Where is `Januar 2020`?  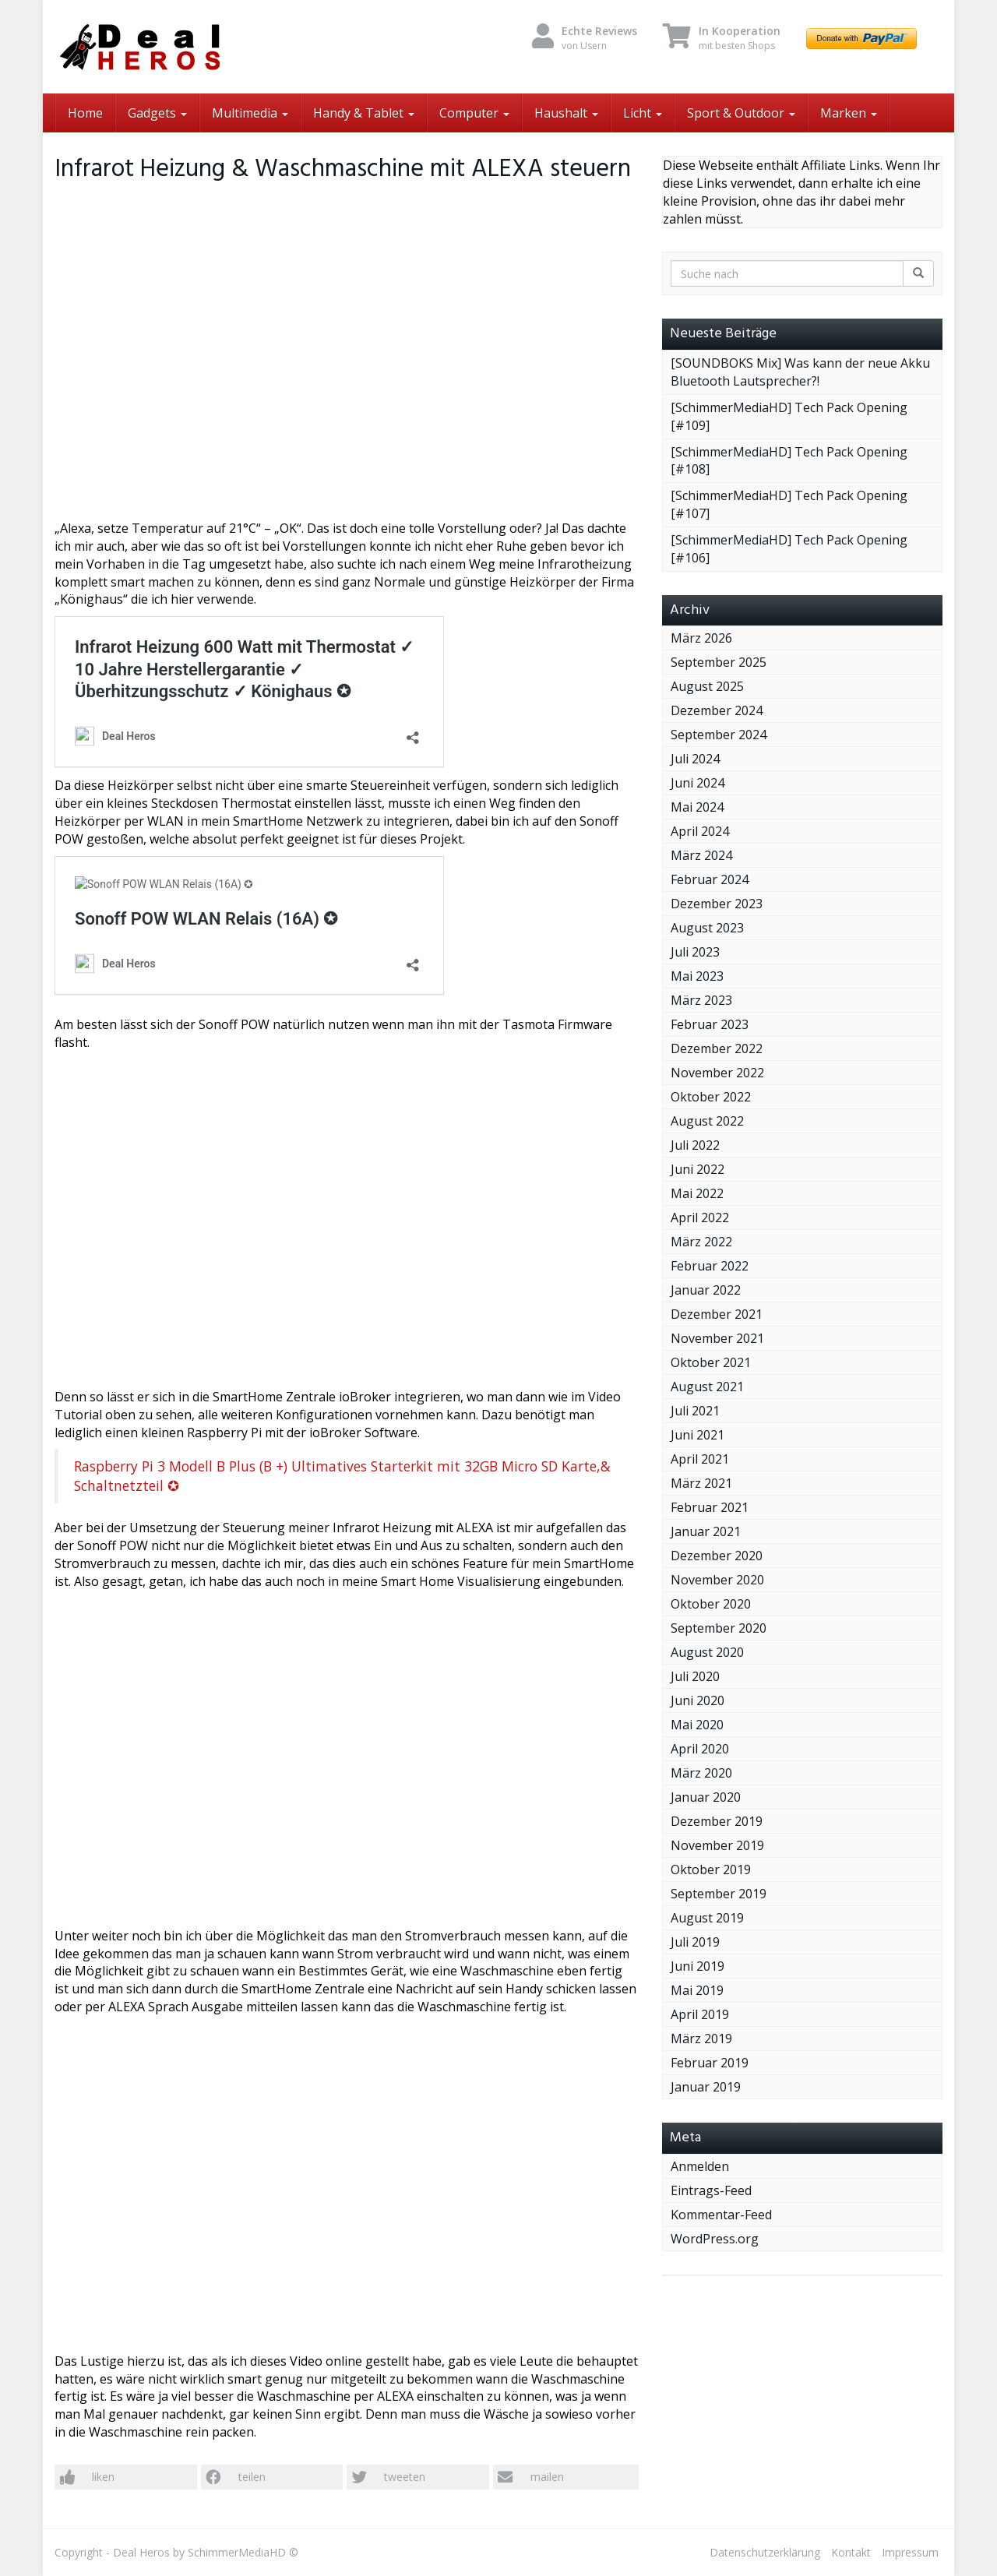
Januar 2020 is located at coordinates (706, 1797).